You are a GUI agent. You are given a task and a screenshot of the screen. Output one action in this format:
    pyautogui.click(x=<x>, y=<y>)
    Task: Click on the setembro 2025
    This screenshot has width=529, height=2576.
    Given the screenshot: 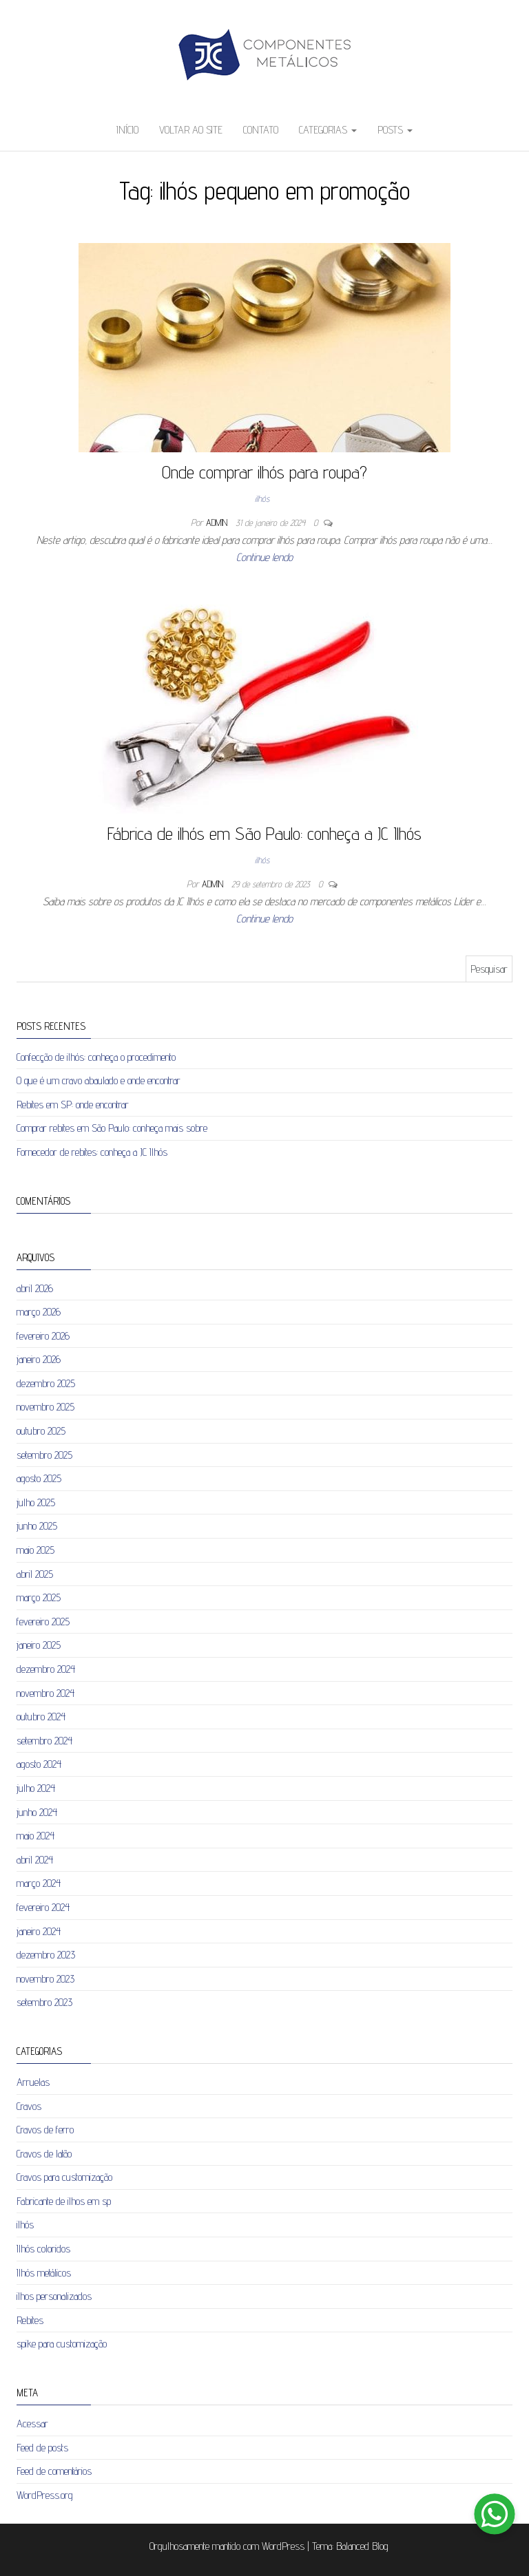 What is the action you would take?
    pyautogui.click(x=44, y=1454)
    